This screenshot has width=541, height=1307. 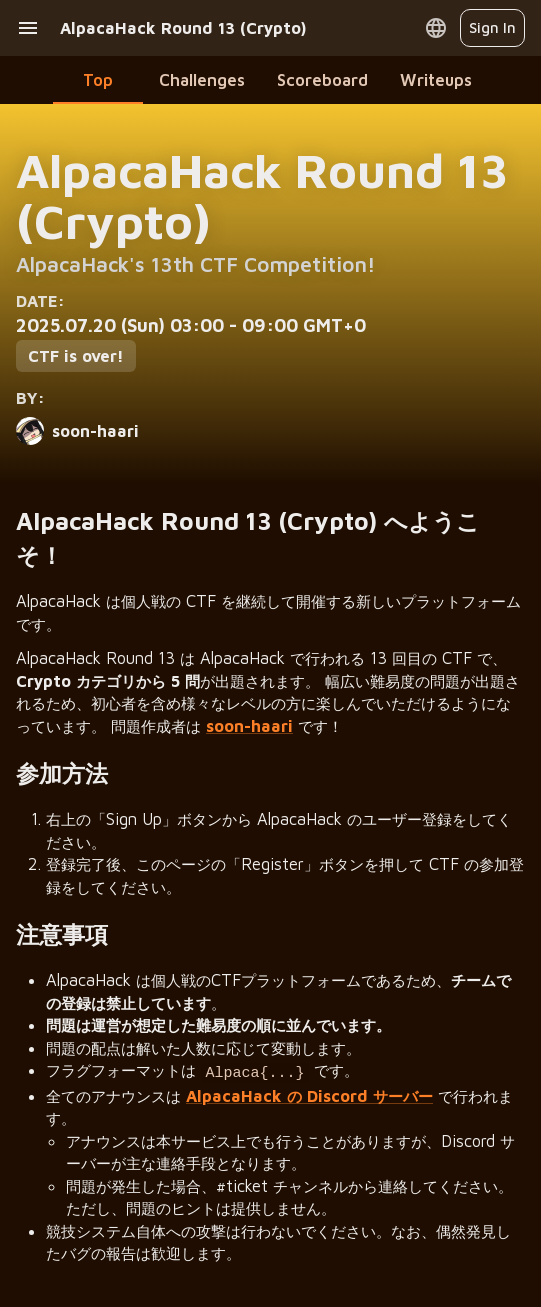 I want to click on Writeups [tab], so click(x=436, y=79).